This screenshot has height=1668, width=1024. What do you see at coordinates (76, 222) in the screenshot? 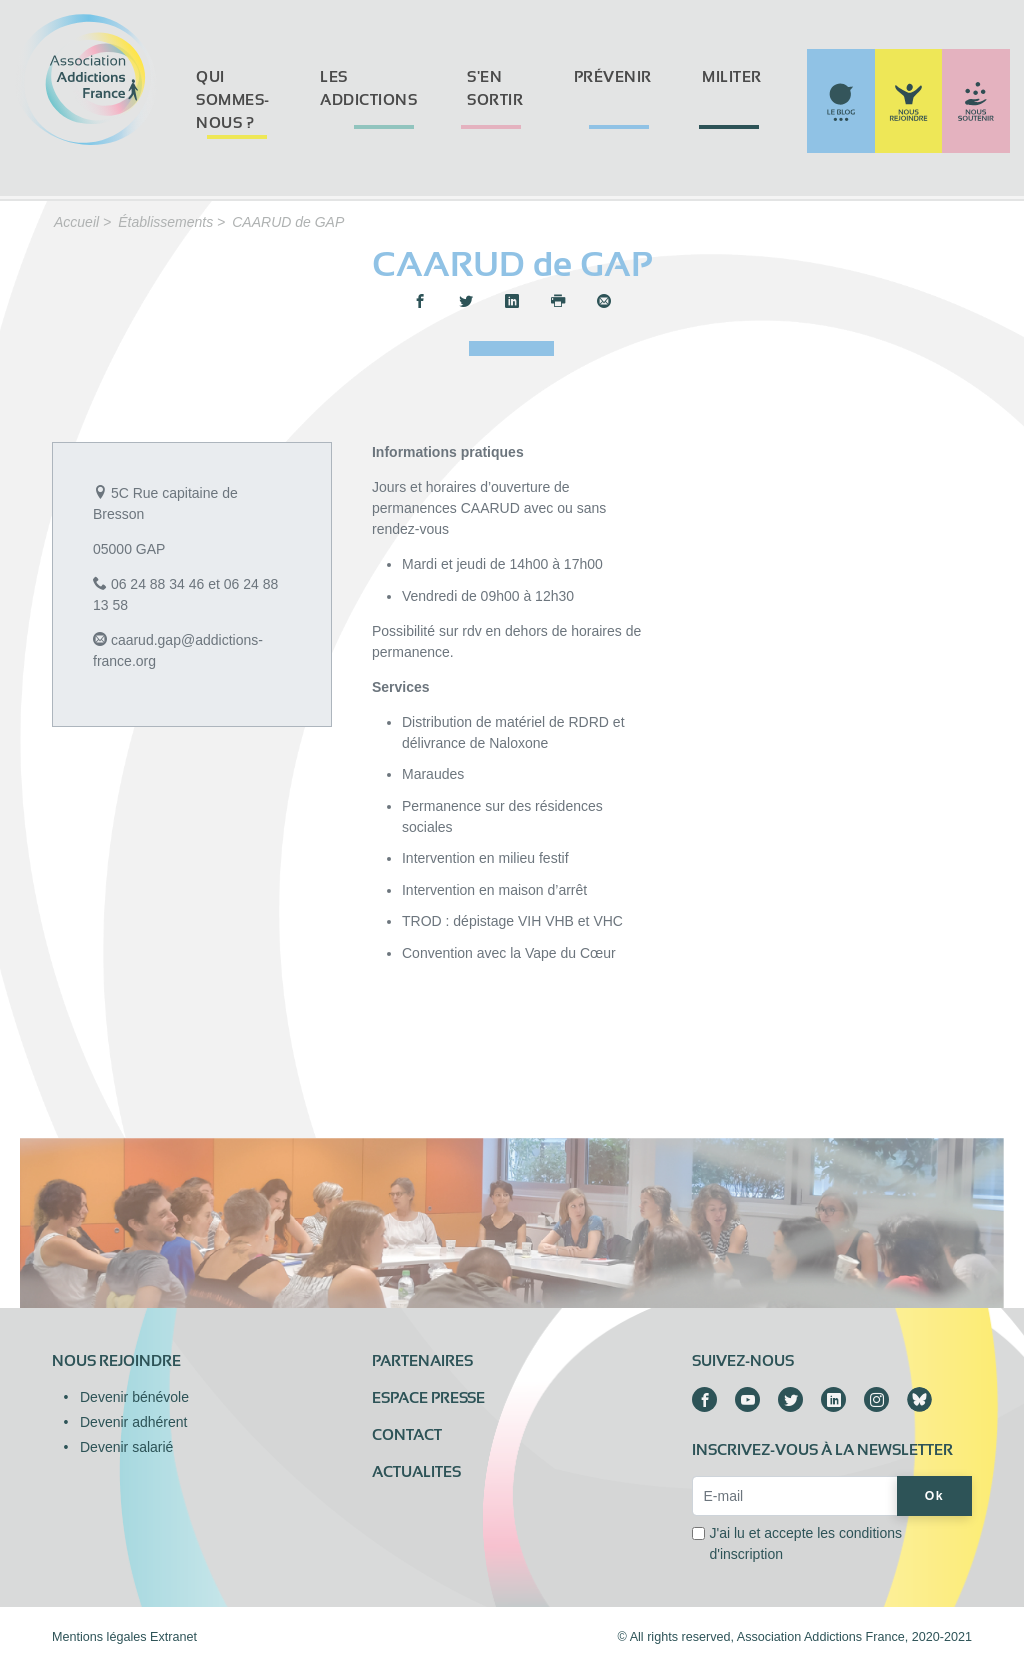
I see `Accueil` at bounding box center [76, 222].